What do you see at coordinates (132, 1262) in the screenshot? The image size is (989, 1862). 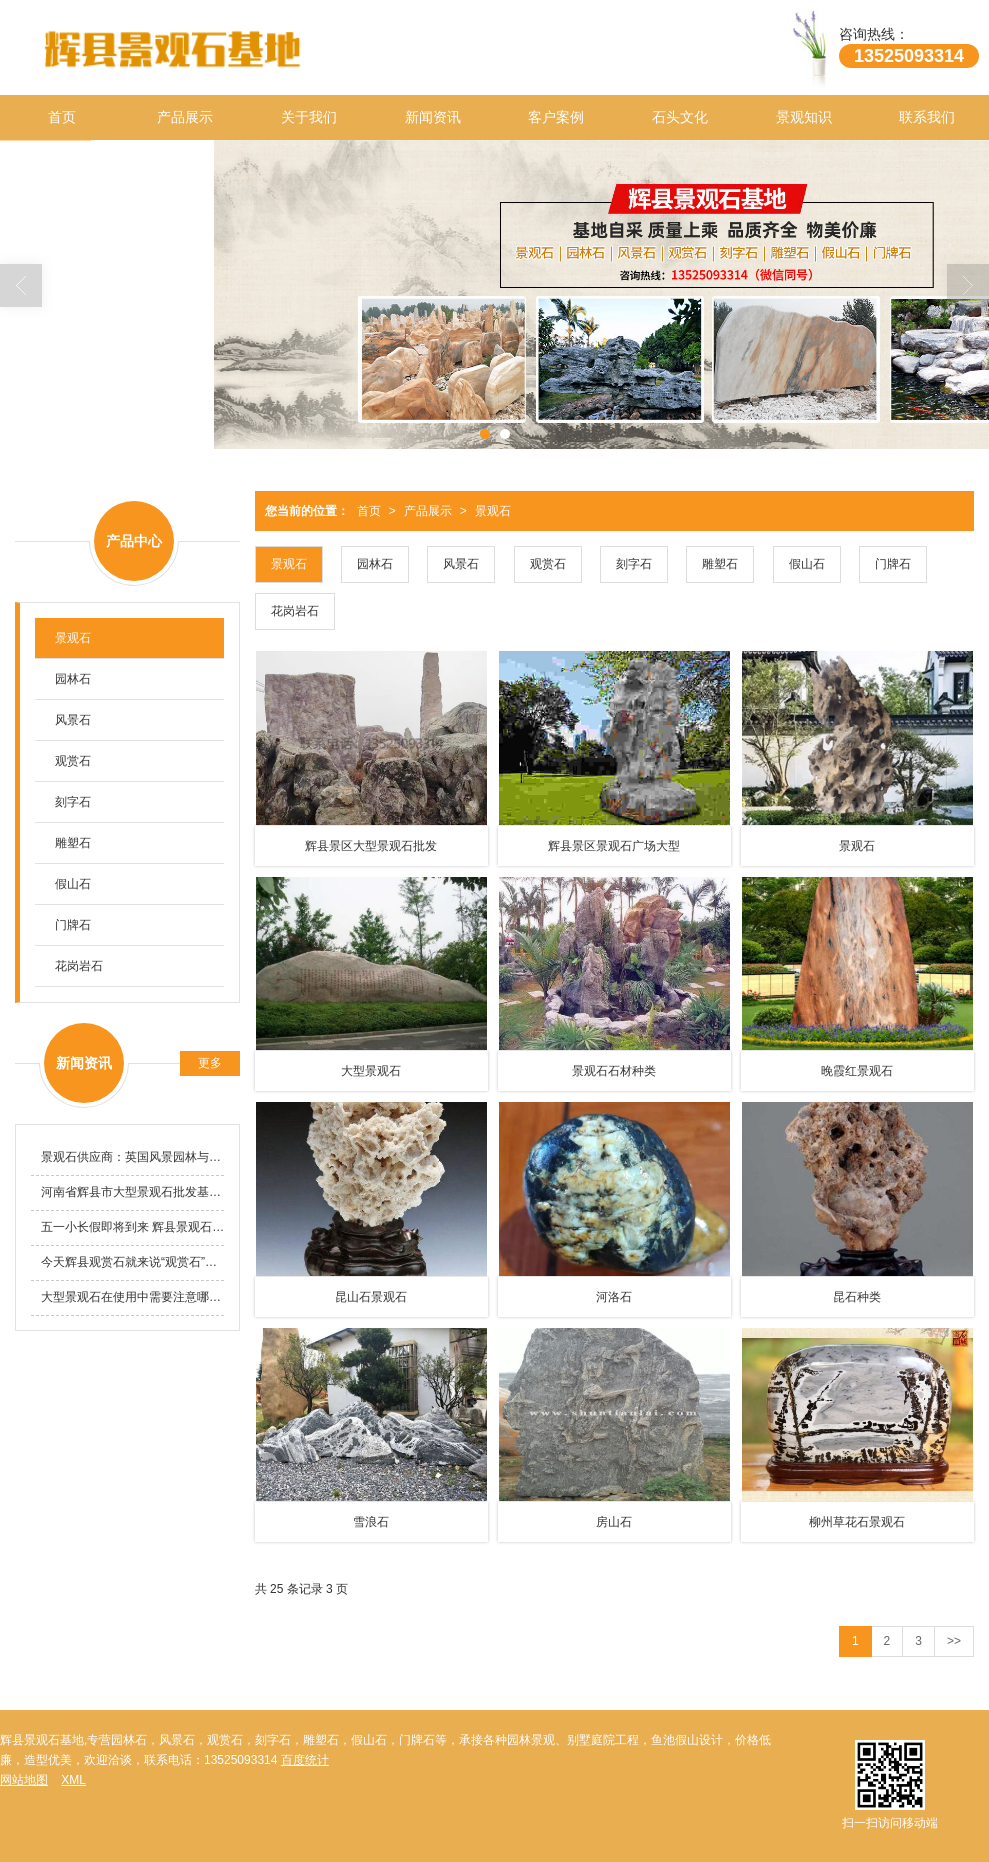 I see `今天辉县观赏石就来说“观赏石”名称的由来及其定义吧！` at bounding box center [132, 1262].